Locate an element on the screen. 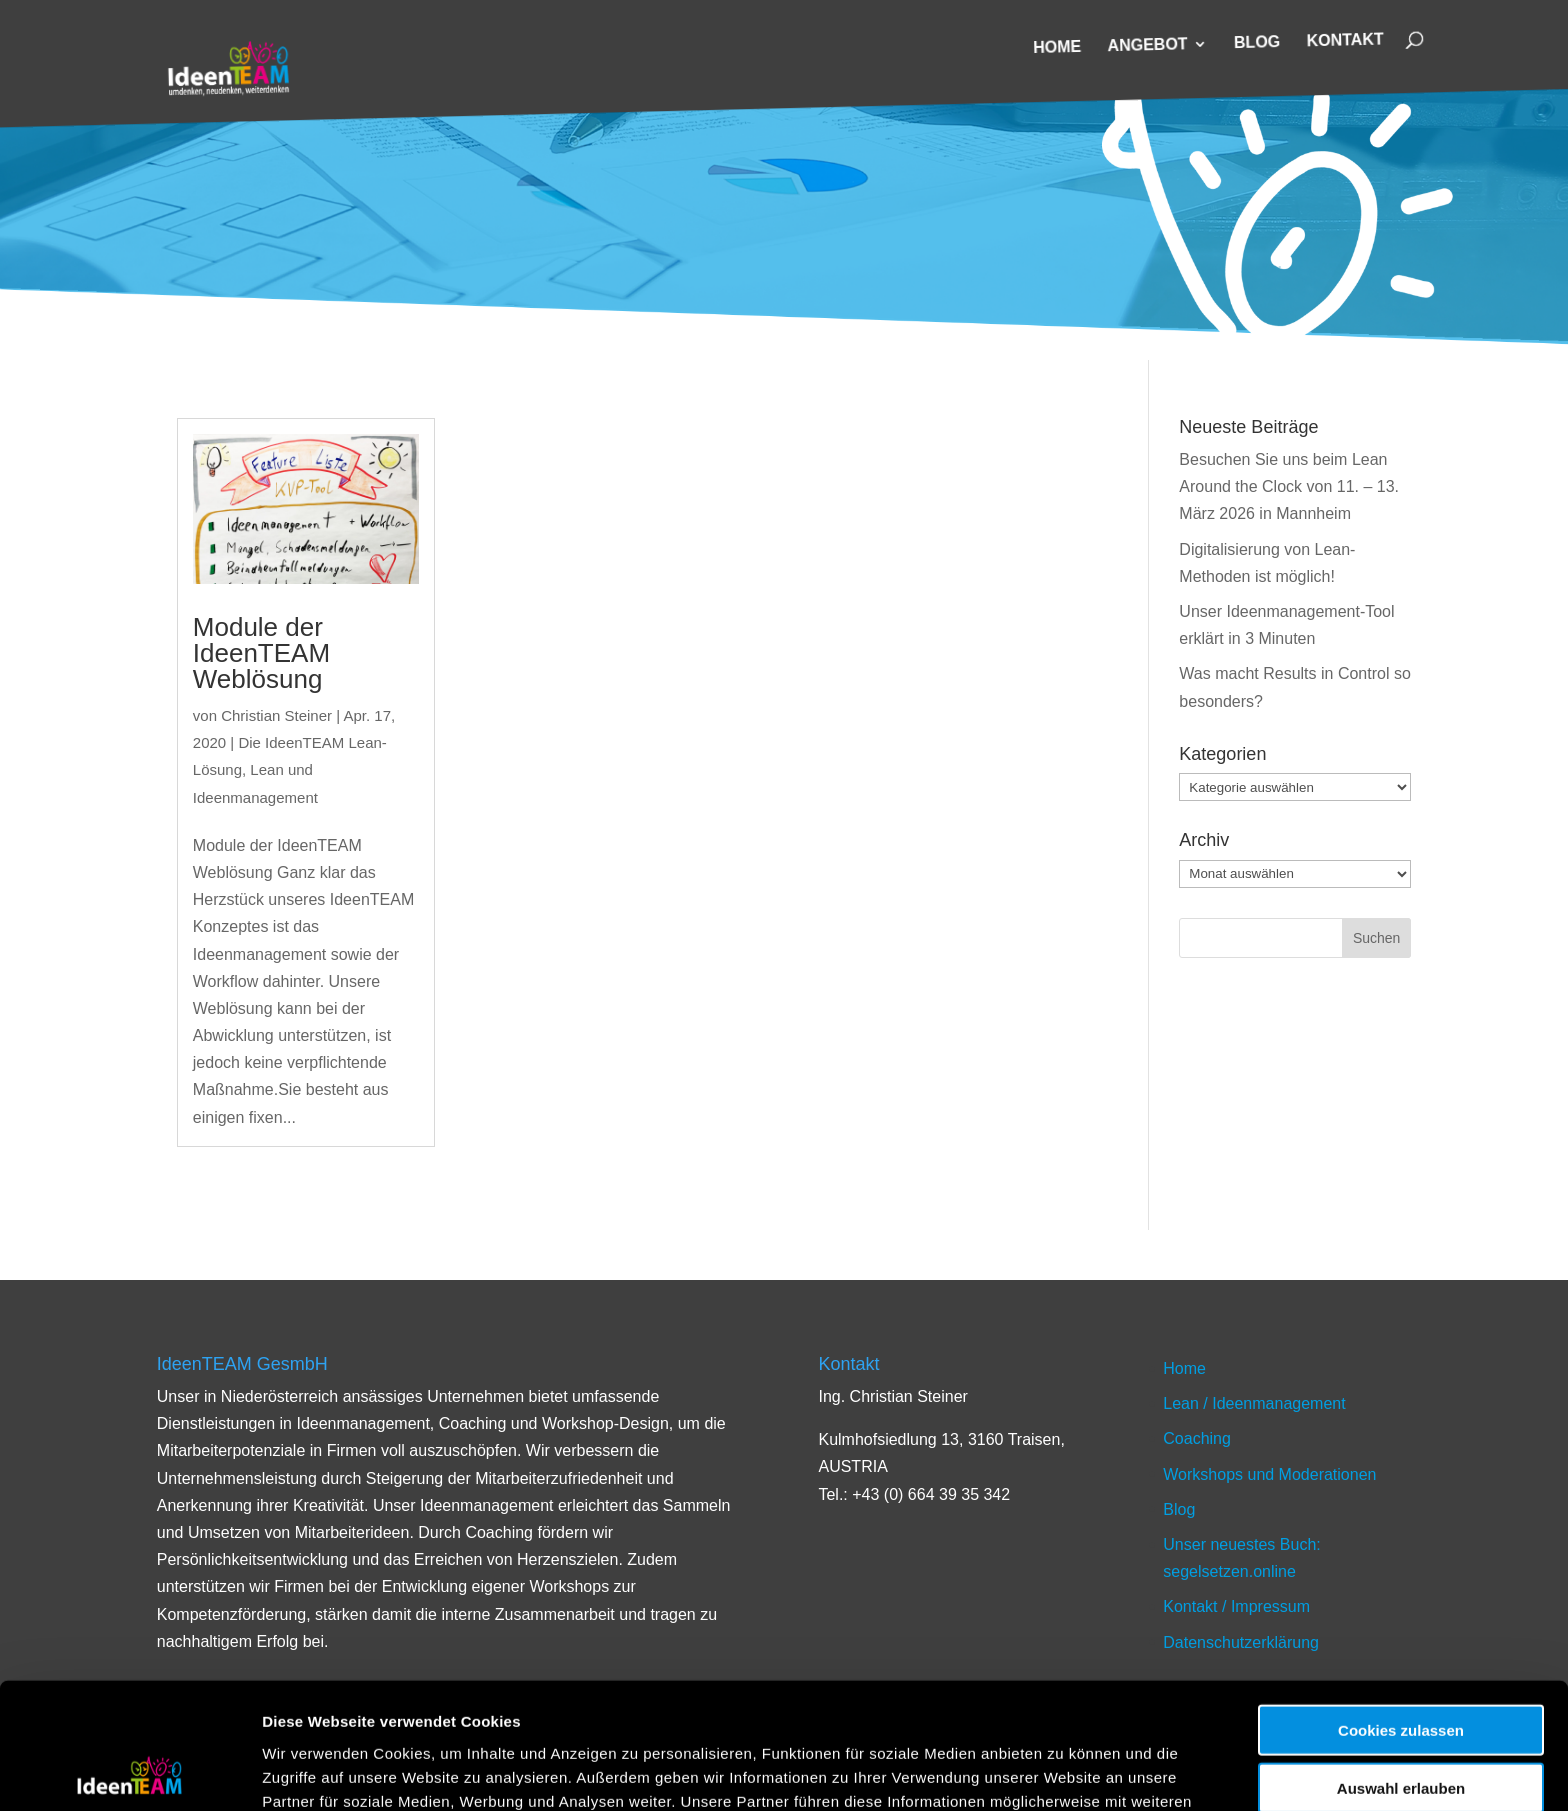 This screenshot has width=1568, height=1811. Angebot is located at coordinates (1147, 45).